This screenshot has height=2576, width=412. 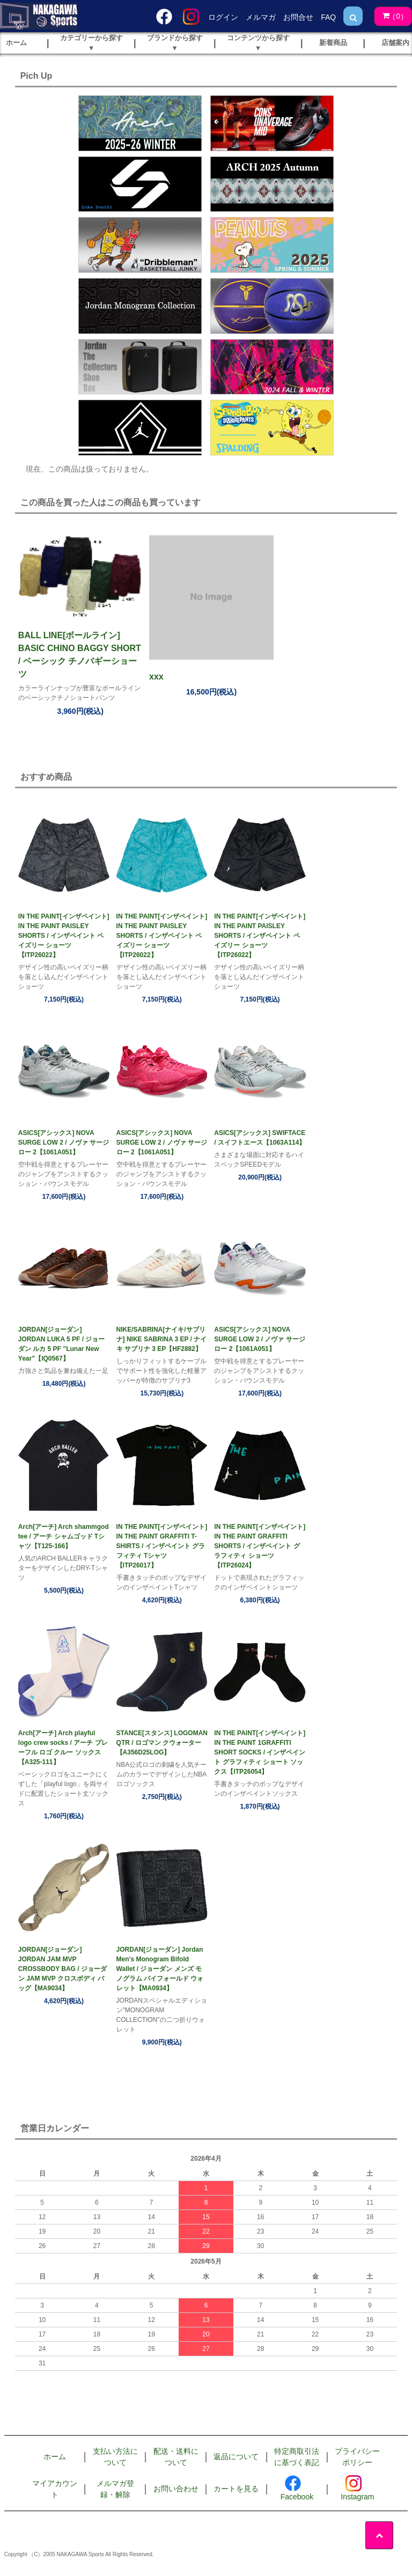 What do you see at coordinates (63, 1536) in the screenshot?
I see `Arch[アーチ] Arch shammgod tee / アーチ シャムゴッド Tシャツ【T125-166】` at bounding box center [63, 1536].